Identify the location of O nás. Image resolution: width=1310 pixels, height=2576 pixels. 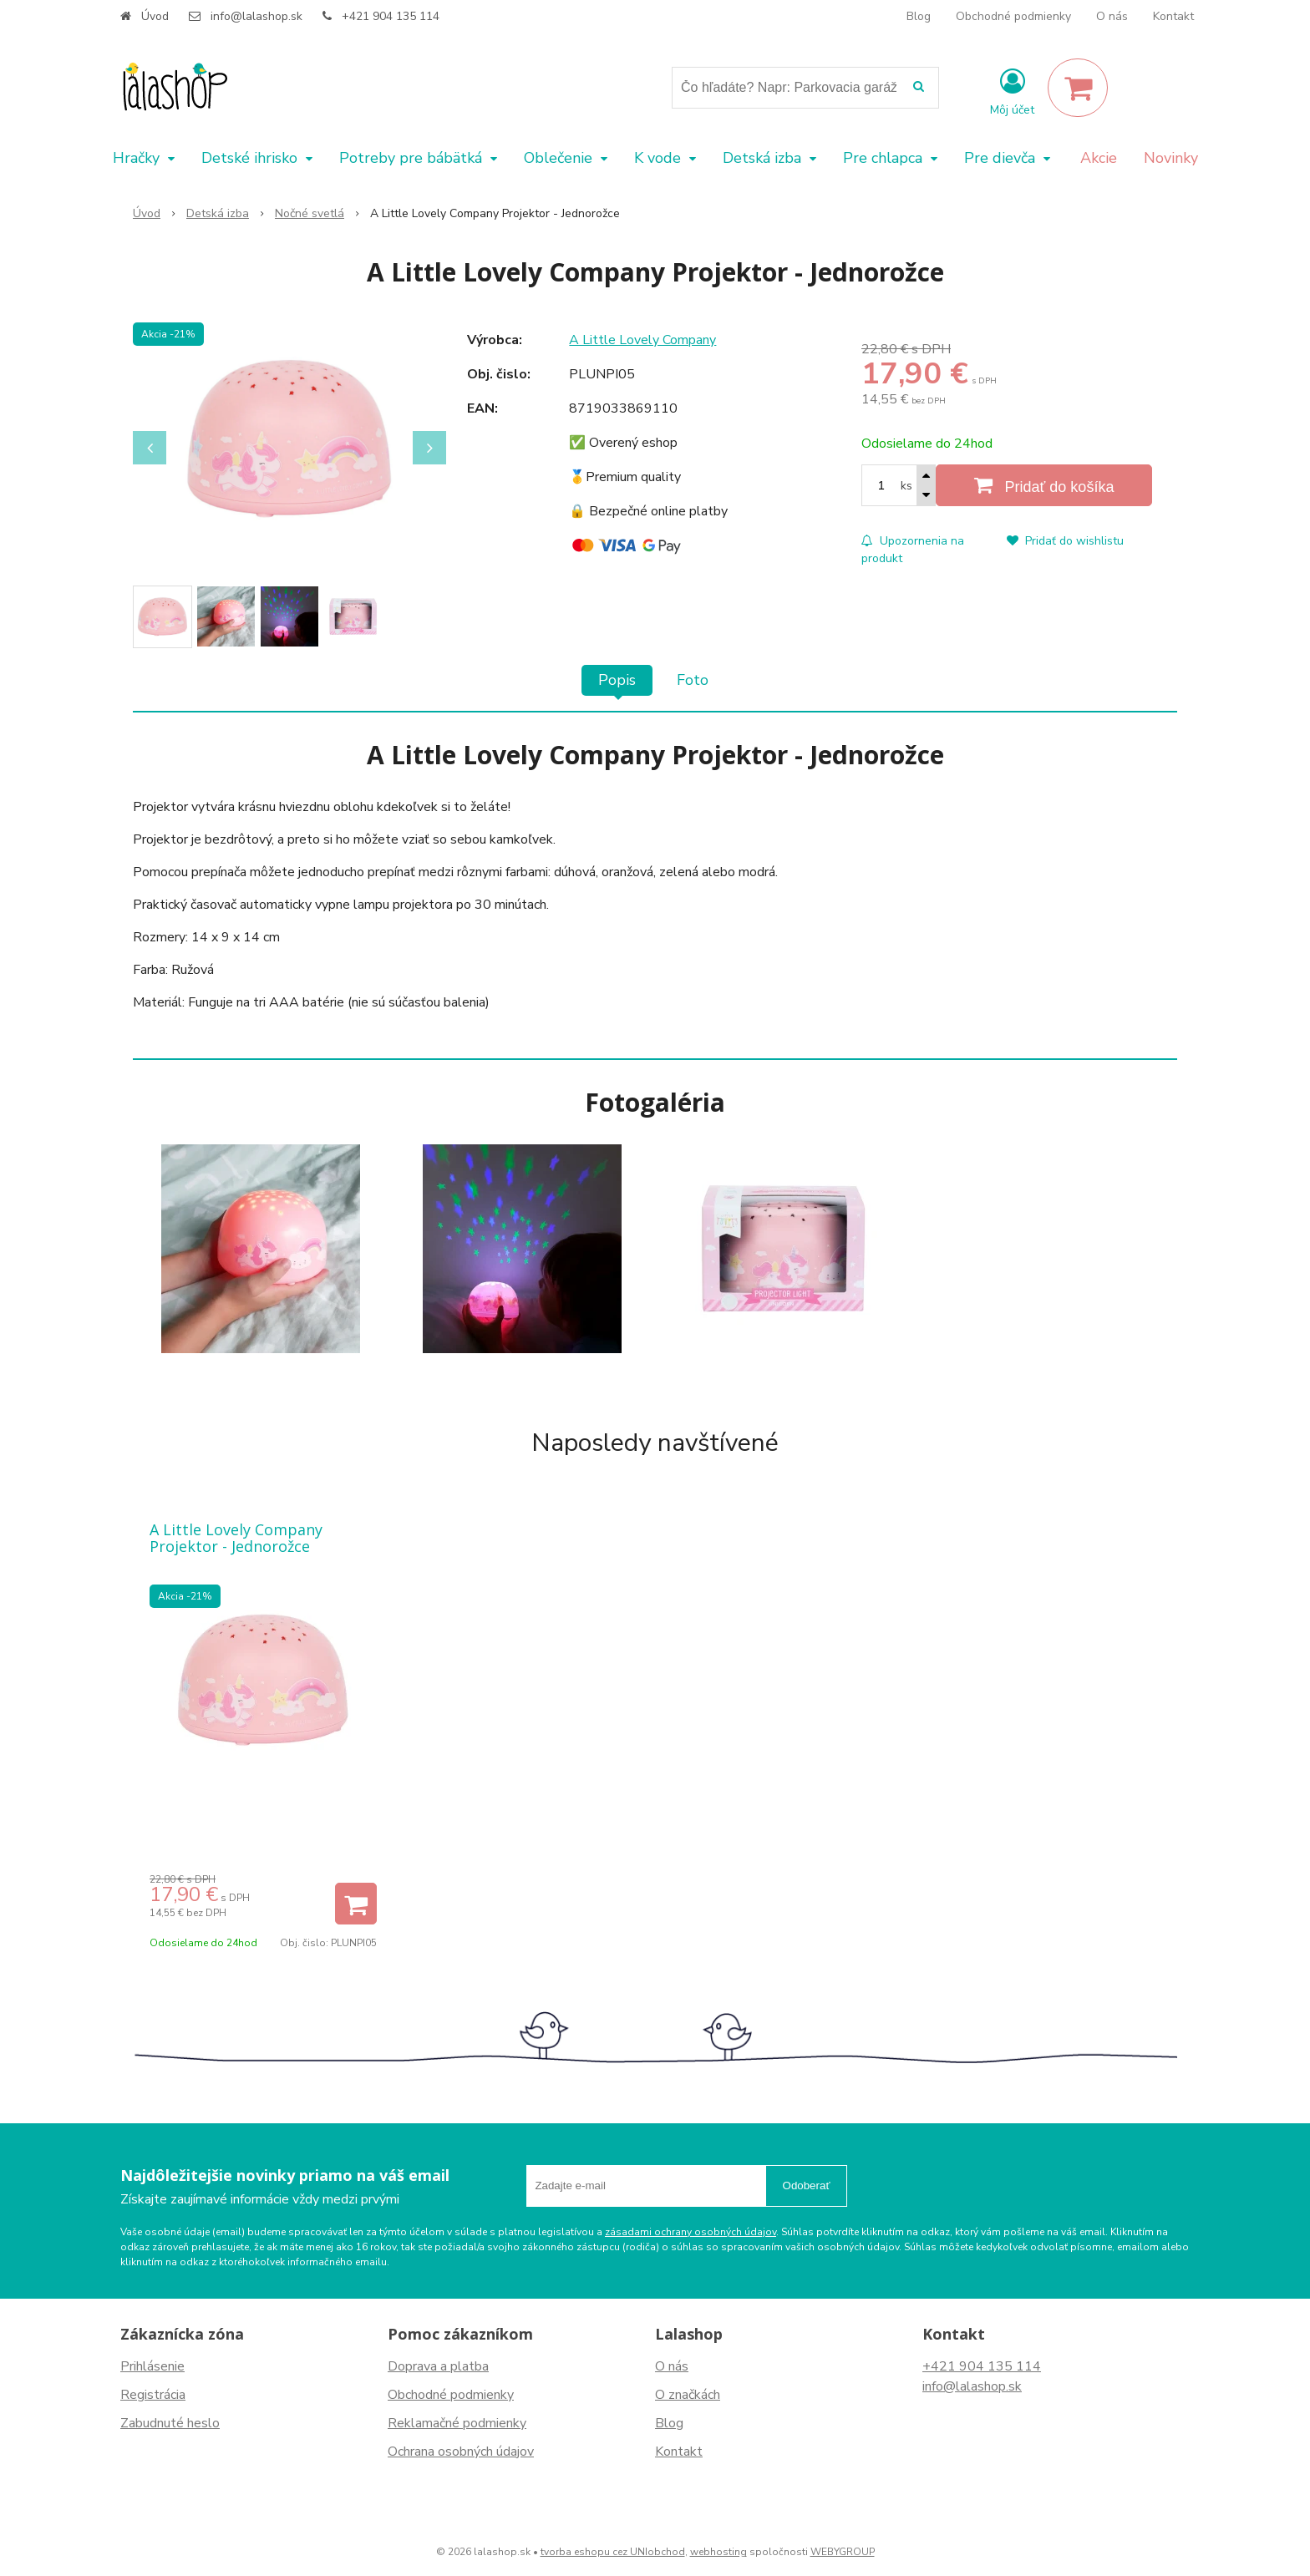
(1112, 16).